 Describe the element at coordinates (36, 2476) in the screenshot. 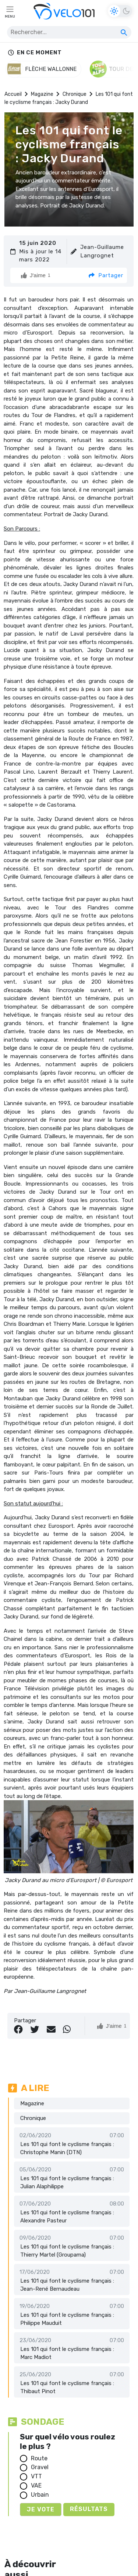

I see `VTT` at that location.